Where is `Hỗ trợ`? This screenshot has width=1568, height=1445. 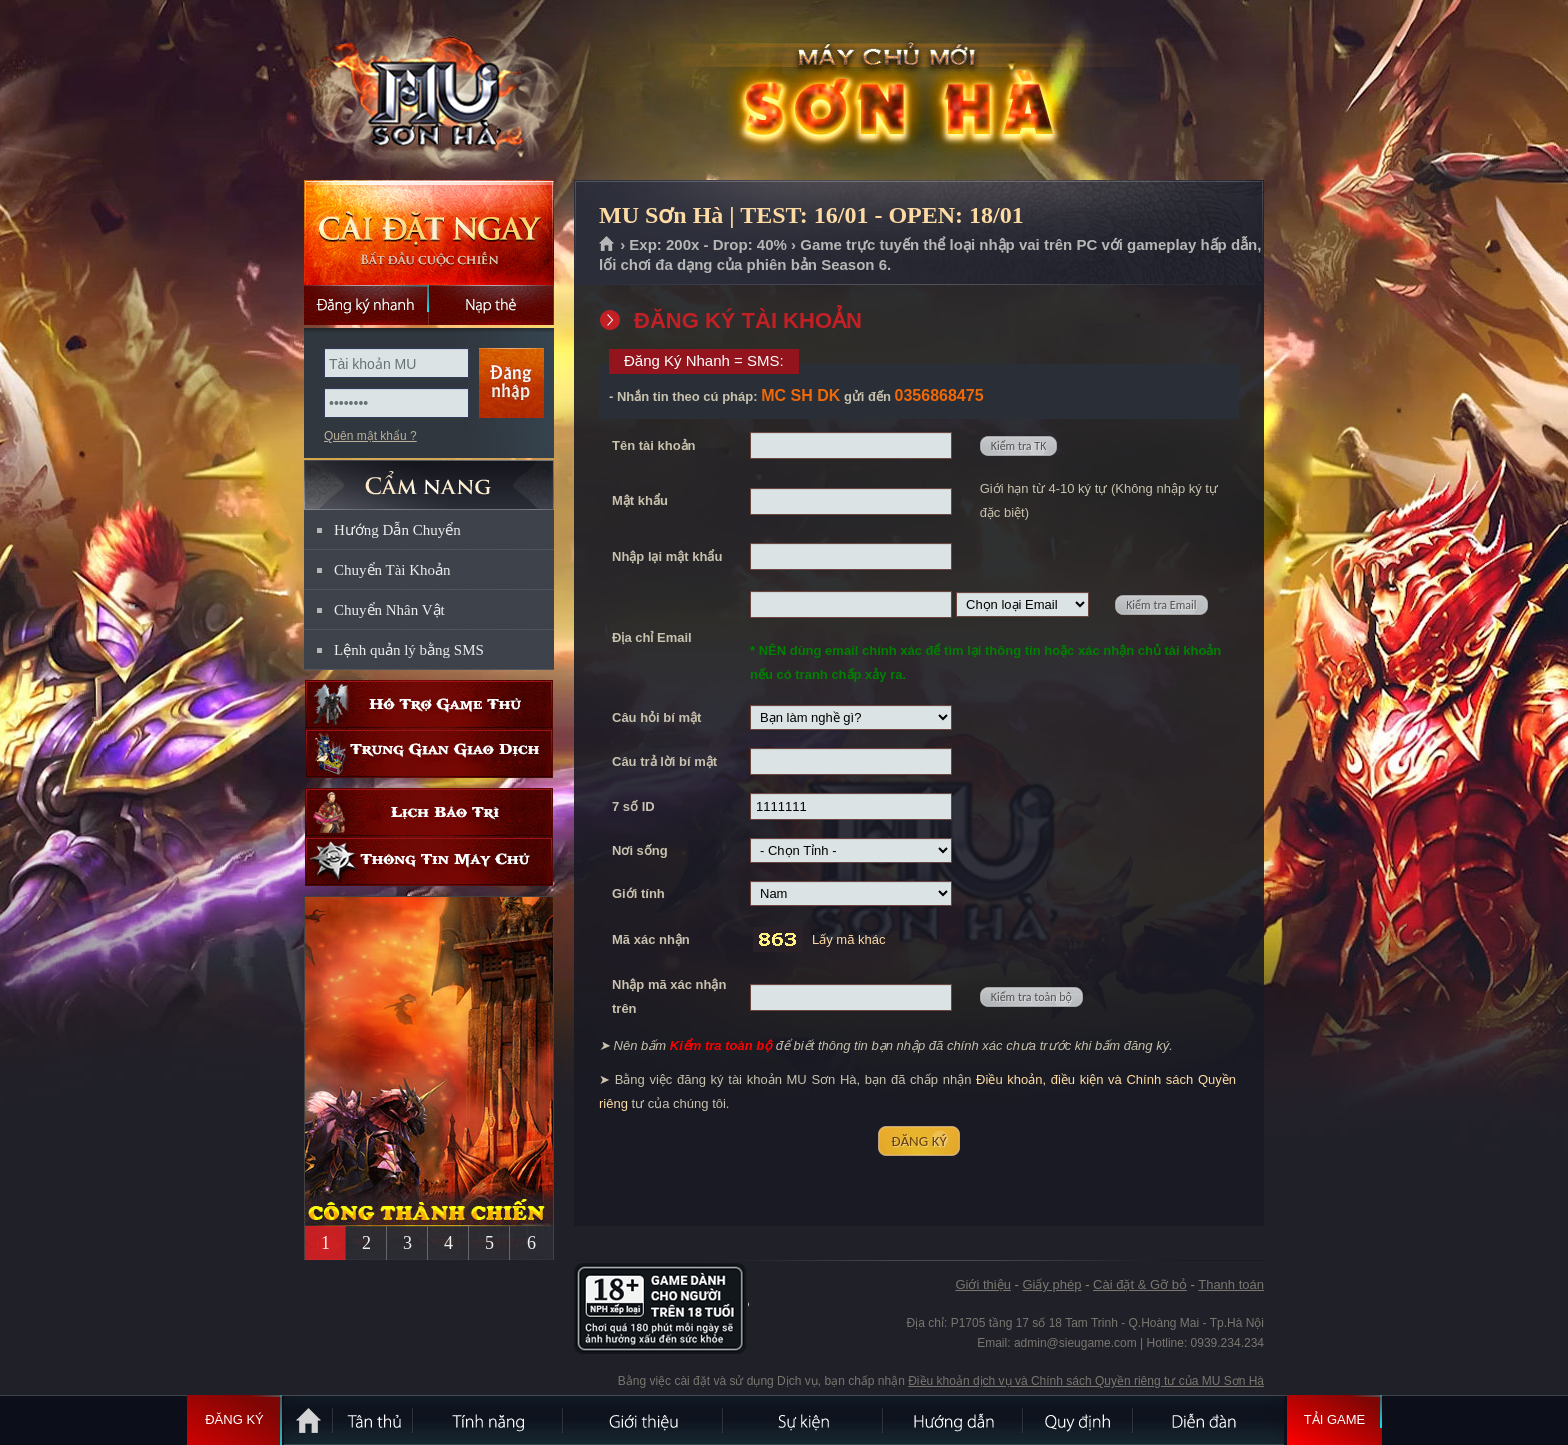 Hỗ trợ is located at coordinates (429, 704).